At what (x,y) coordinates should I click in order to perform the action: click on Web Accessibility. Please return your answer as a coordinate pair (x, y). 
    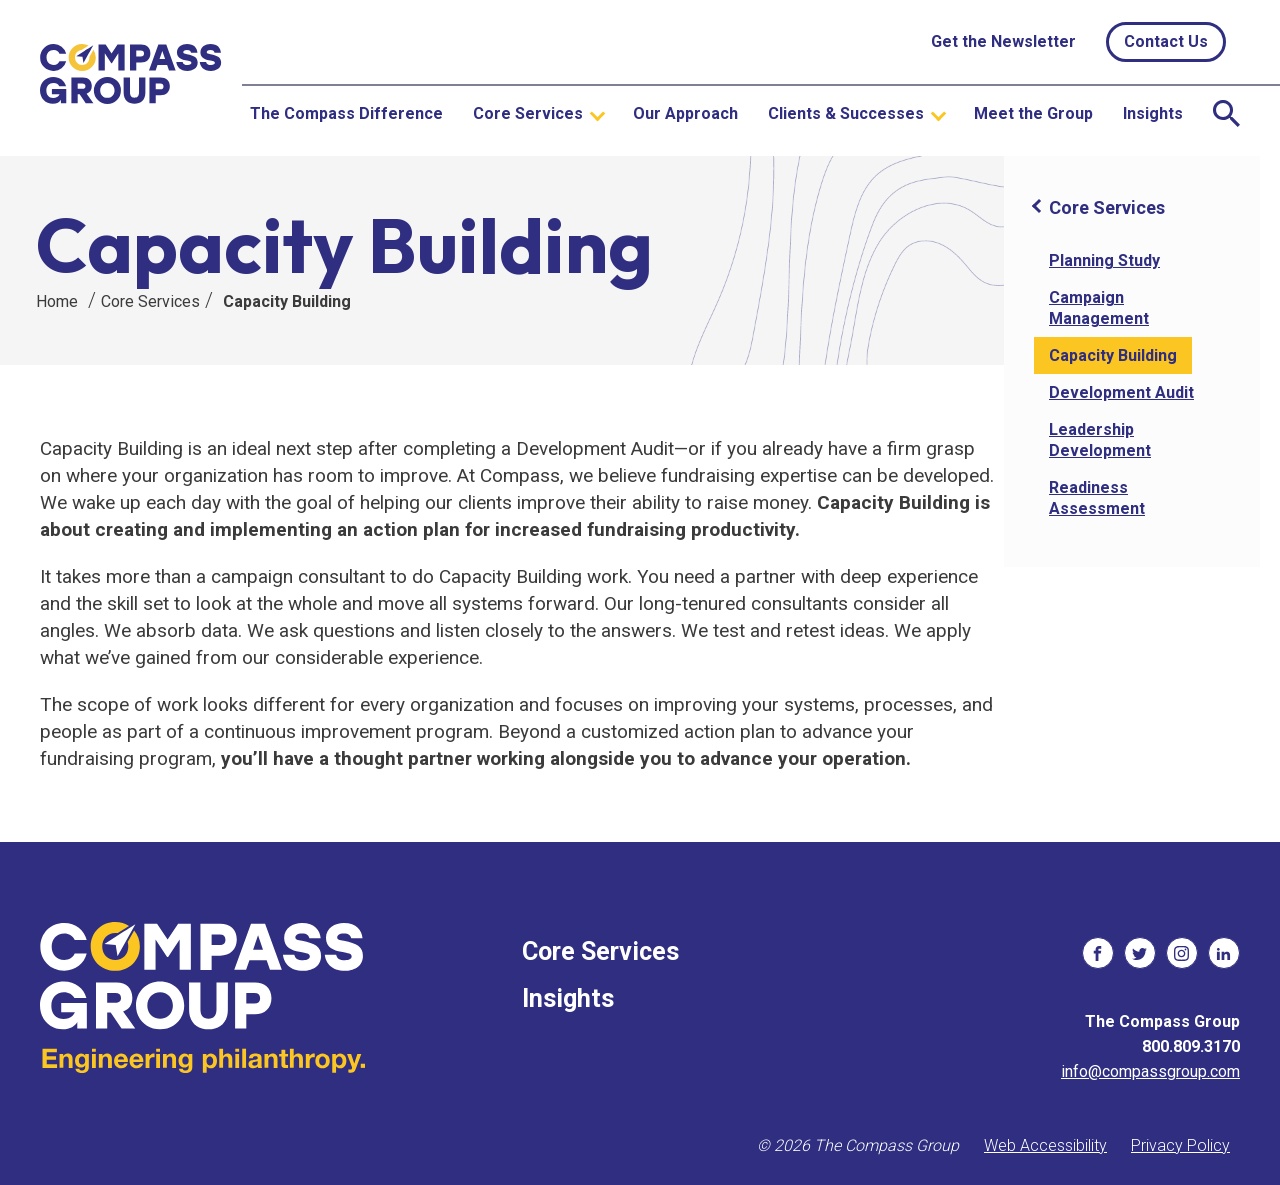
    Looking at the image, I should click on (1045, 1145).